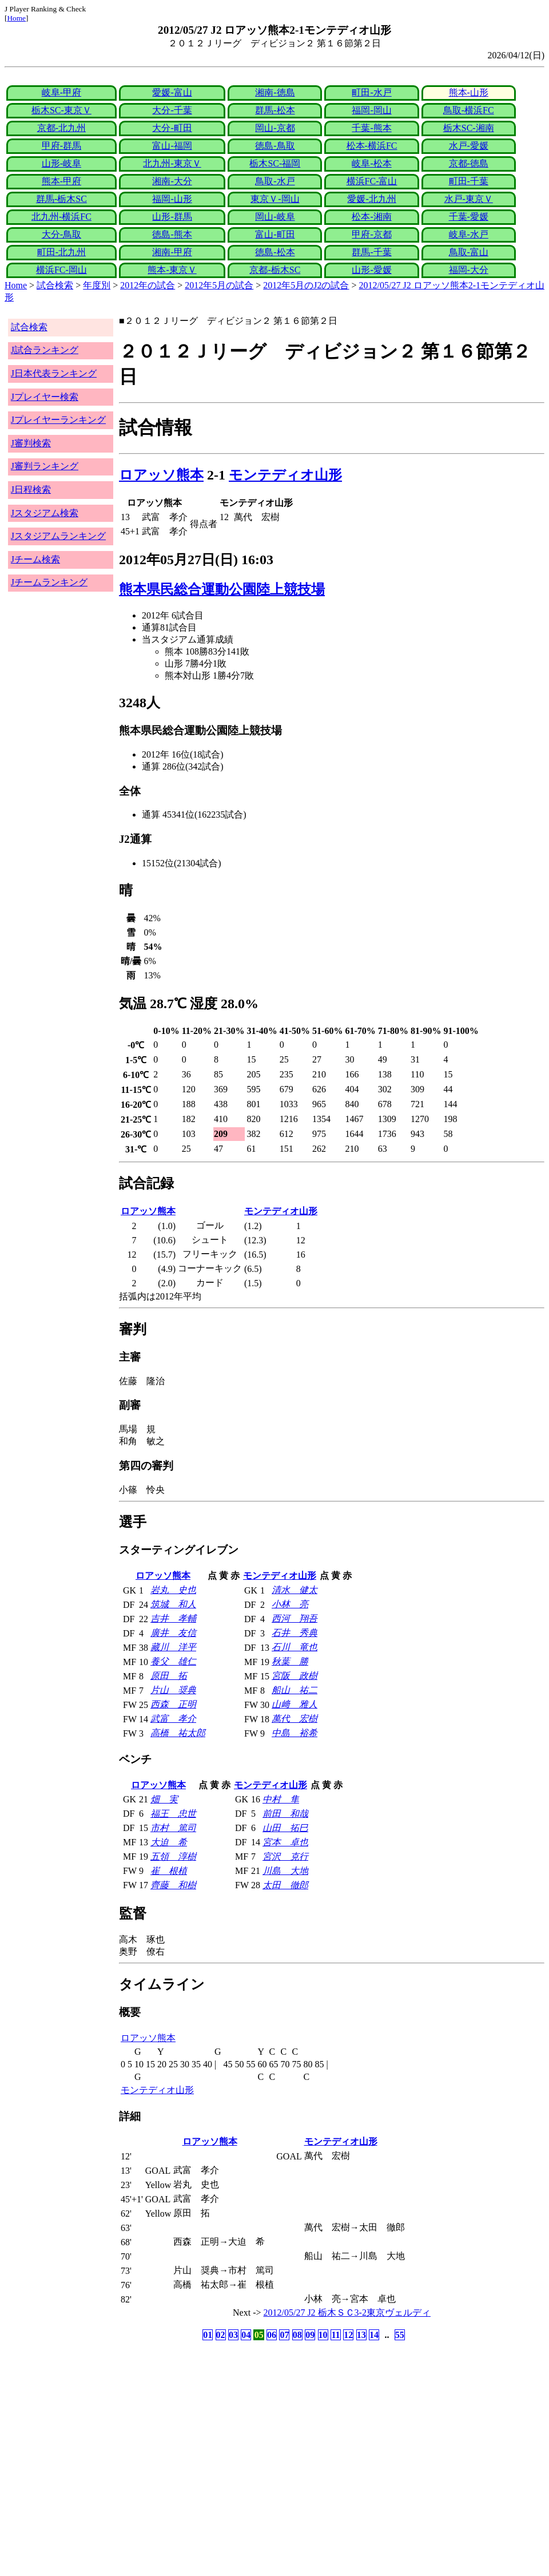 The height and width of the screenshot is (2576, 549). I want to click on 千葉-愛媛, so click(468, 216).